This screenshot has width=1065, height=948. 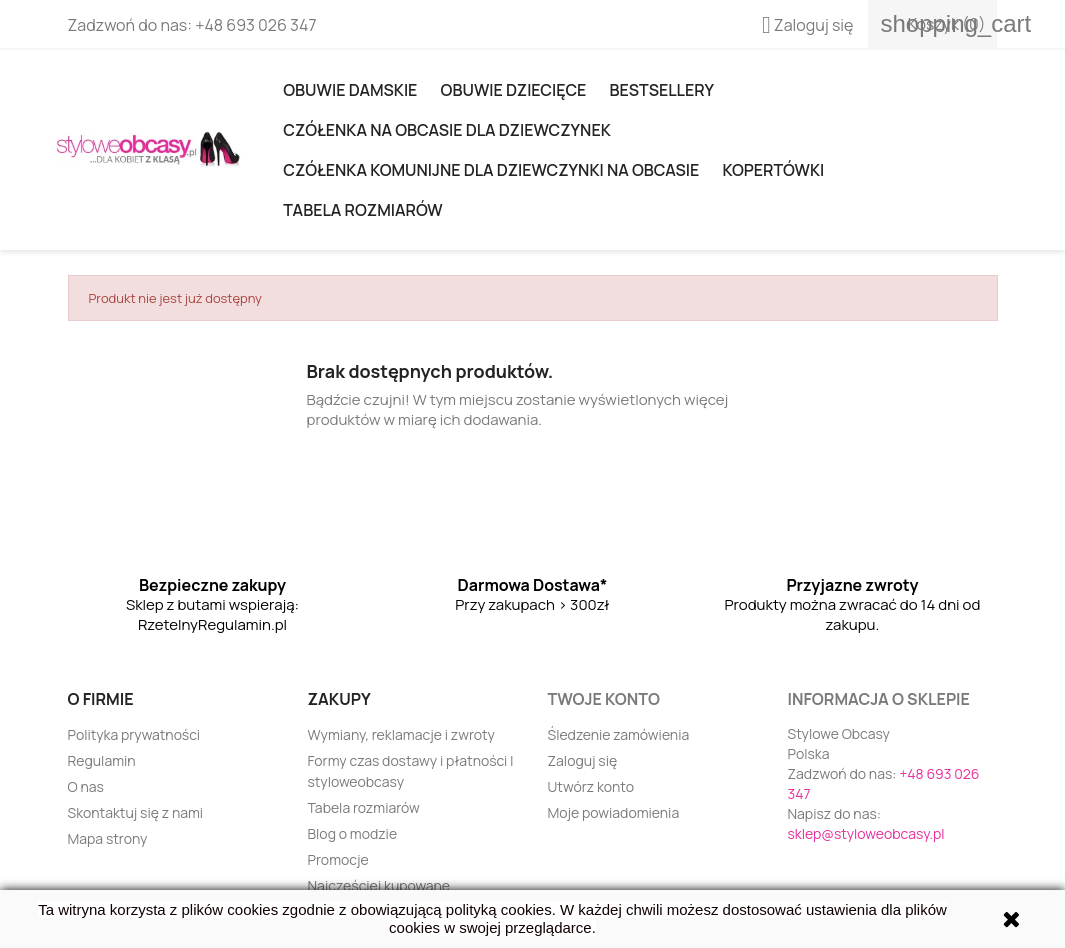 What do you see at coordinates (350, 90) in the screenshot?
I see `Obuwie damskie` at bounding box center [350, 90].